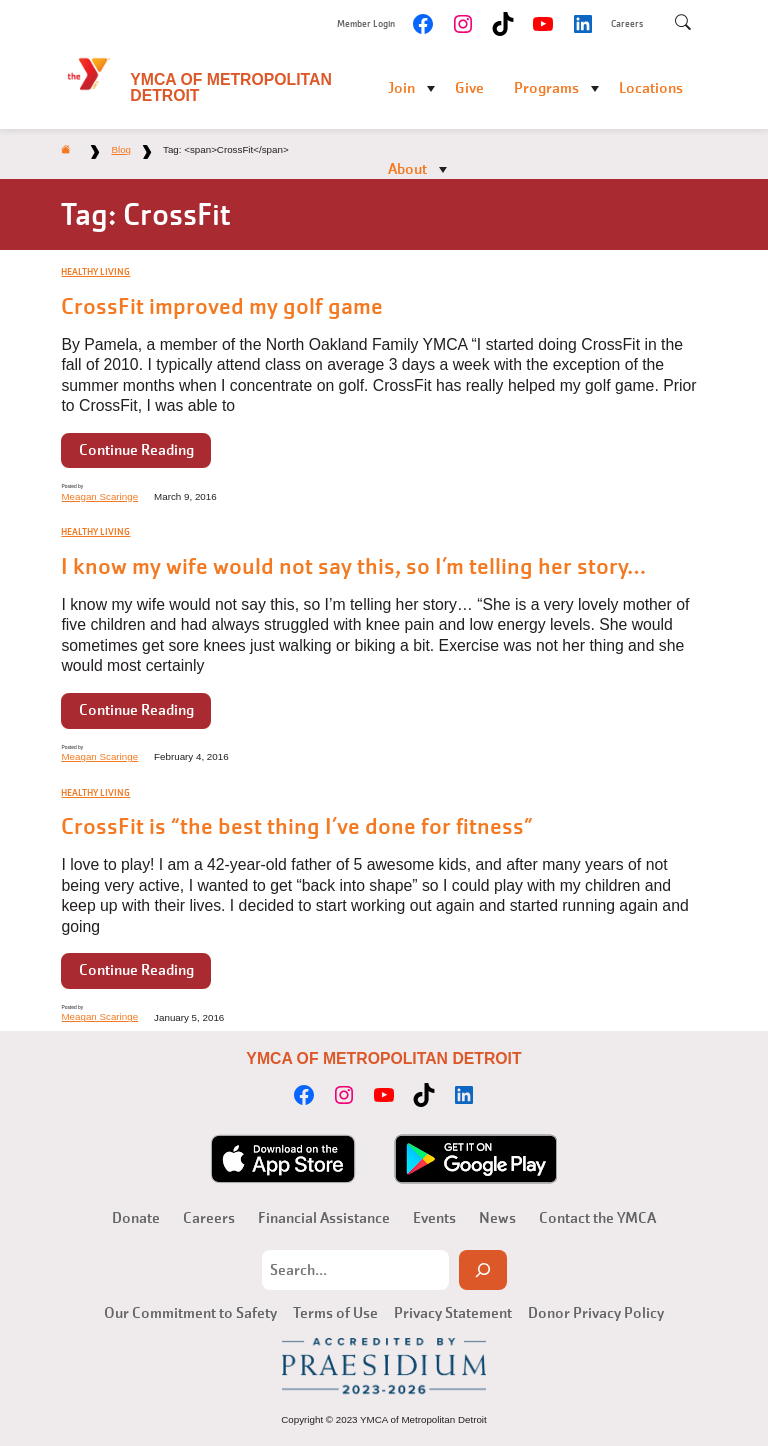 The width and height of the screenshot is (768, 1446). Describe the element at coordinates (483, 1270) in the screenshot. I see `[Search]` at that location.